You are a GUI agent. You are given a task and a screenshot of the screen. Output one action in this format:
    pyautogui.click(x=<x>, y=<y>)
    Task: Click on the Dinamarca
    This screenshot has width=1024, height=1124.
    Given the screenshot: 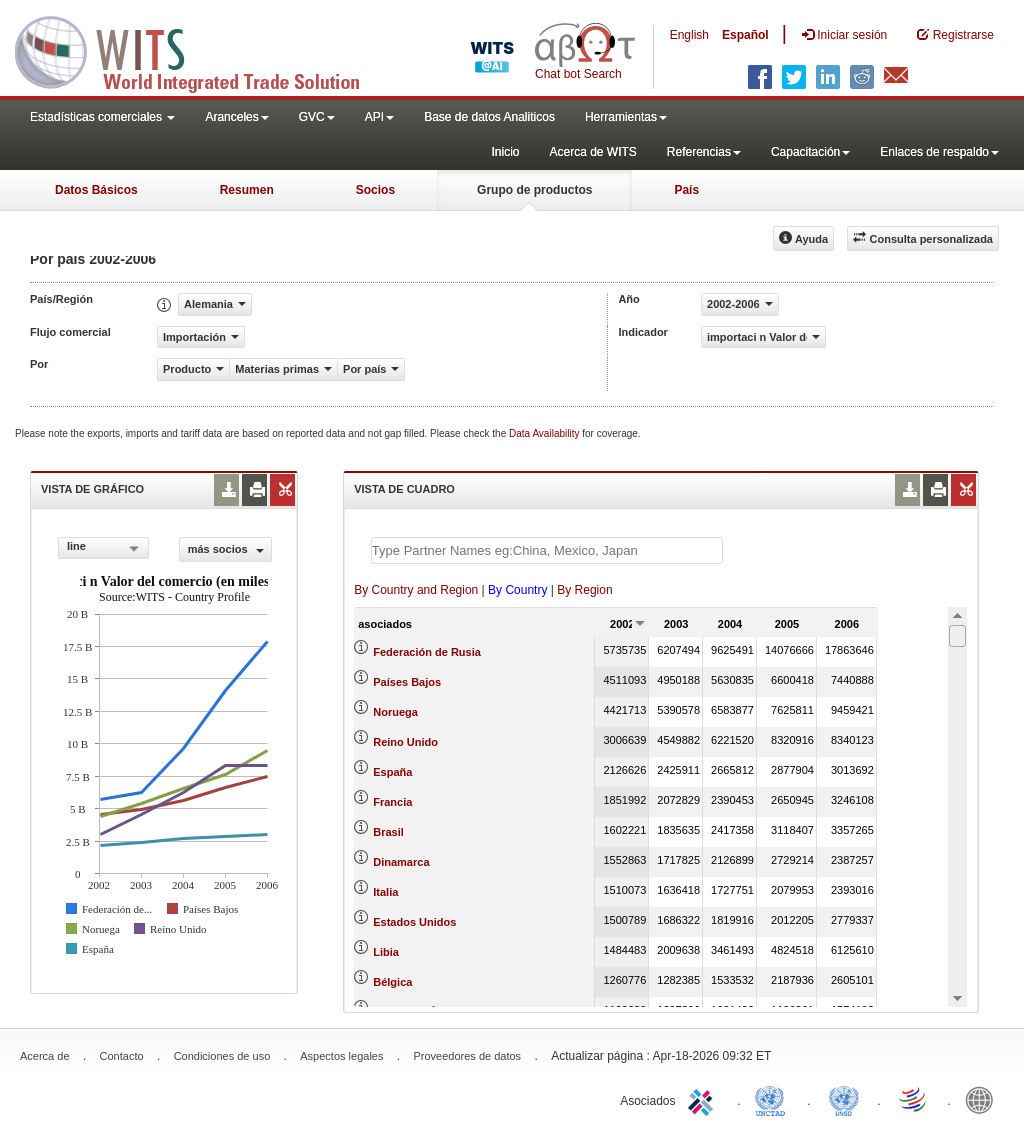 What is the action you would take?
    pyautogui.click(x=401, y=862)
    